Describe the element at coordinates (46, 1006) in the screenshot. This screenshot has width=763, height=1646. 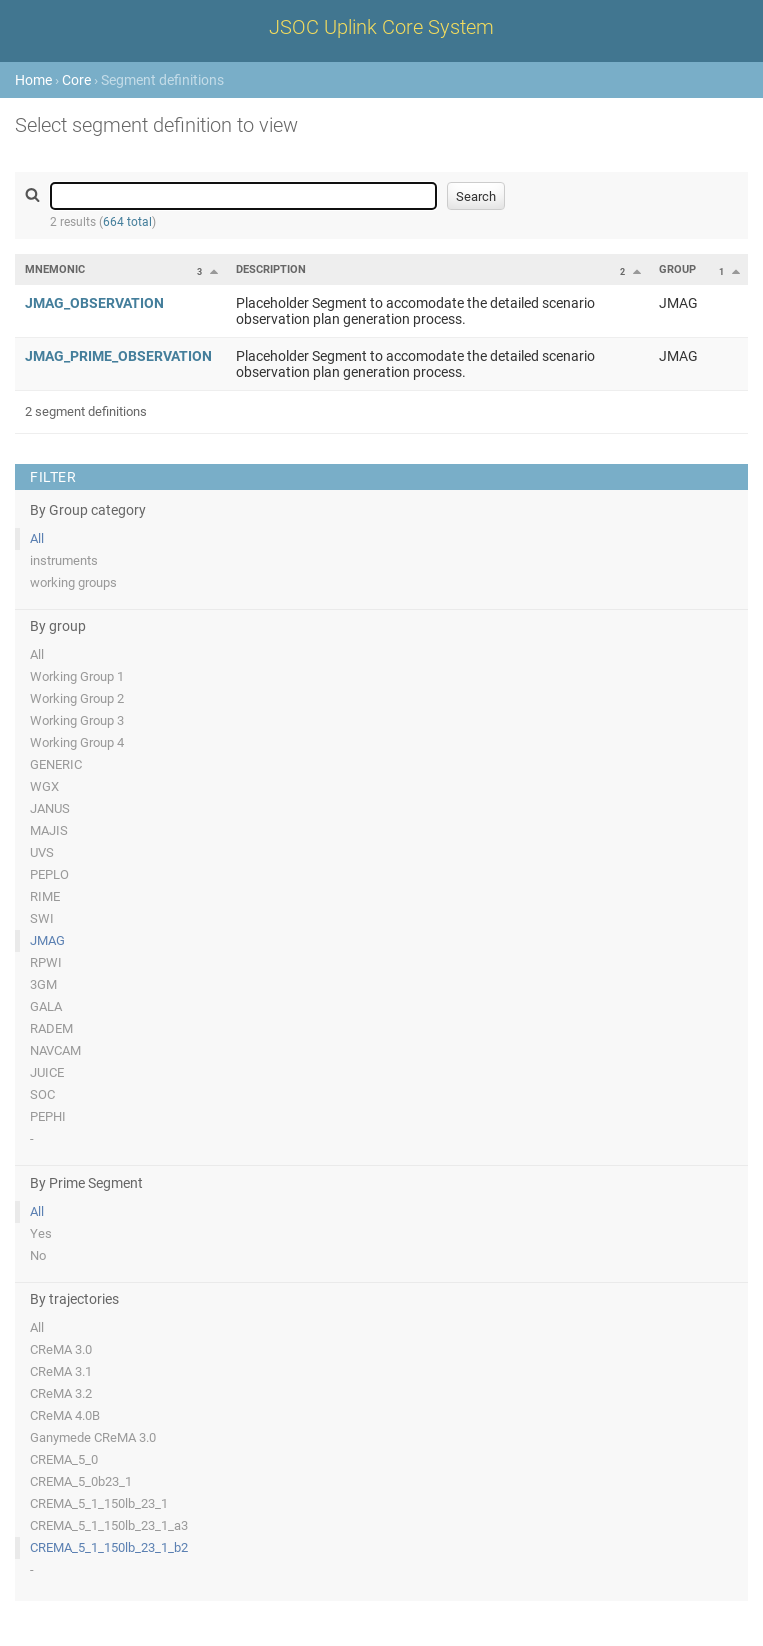
I see `GALA` at that location.